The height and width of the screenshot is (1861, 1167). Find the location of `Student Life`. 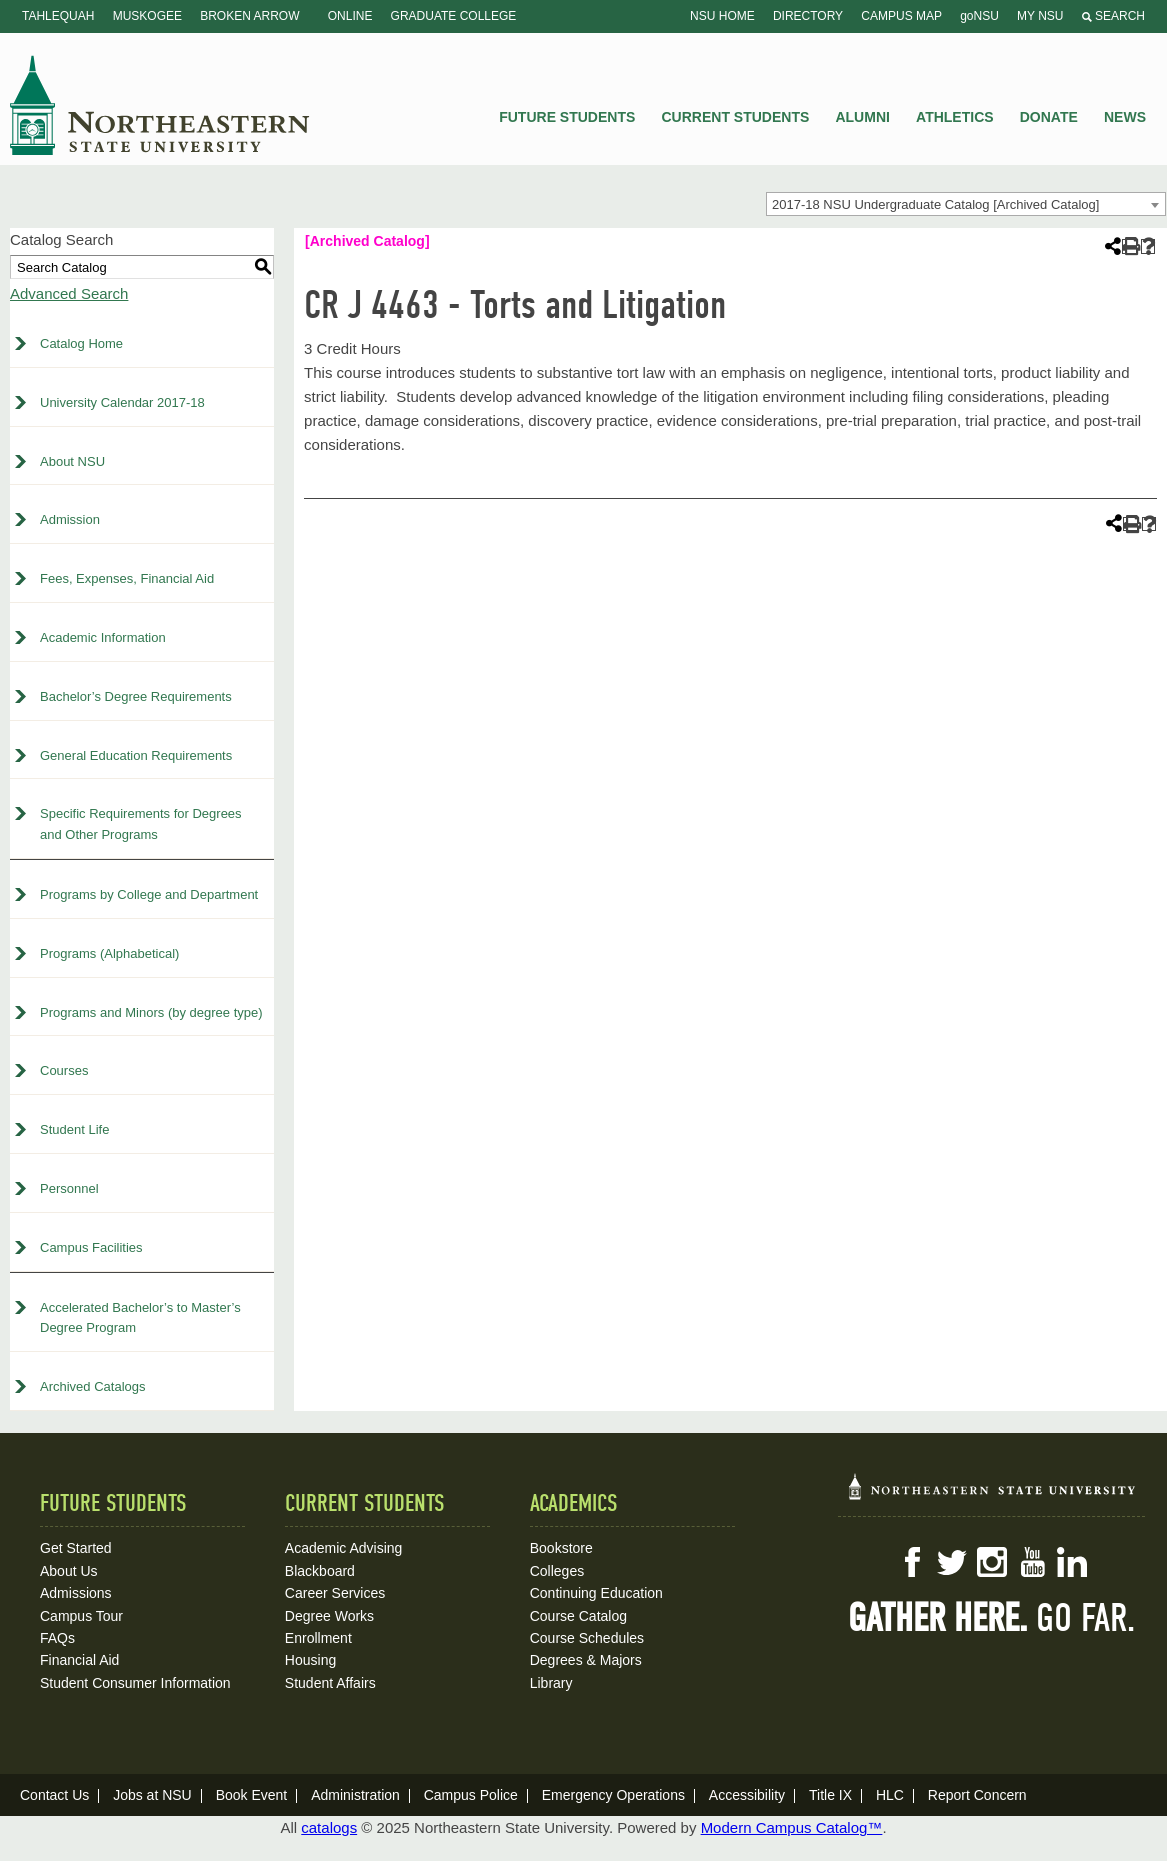

Student Life is located at coordinates (74, 1129).